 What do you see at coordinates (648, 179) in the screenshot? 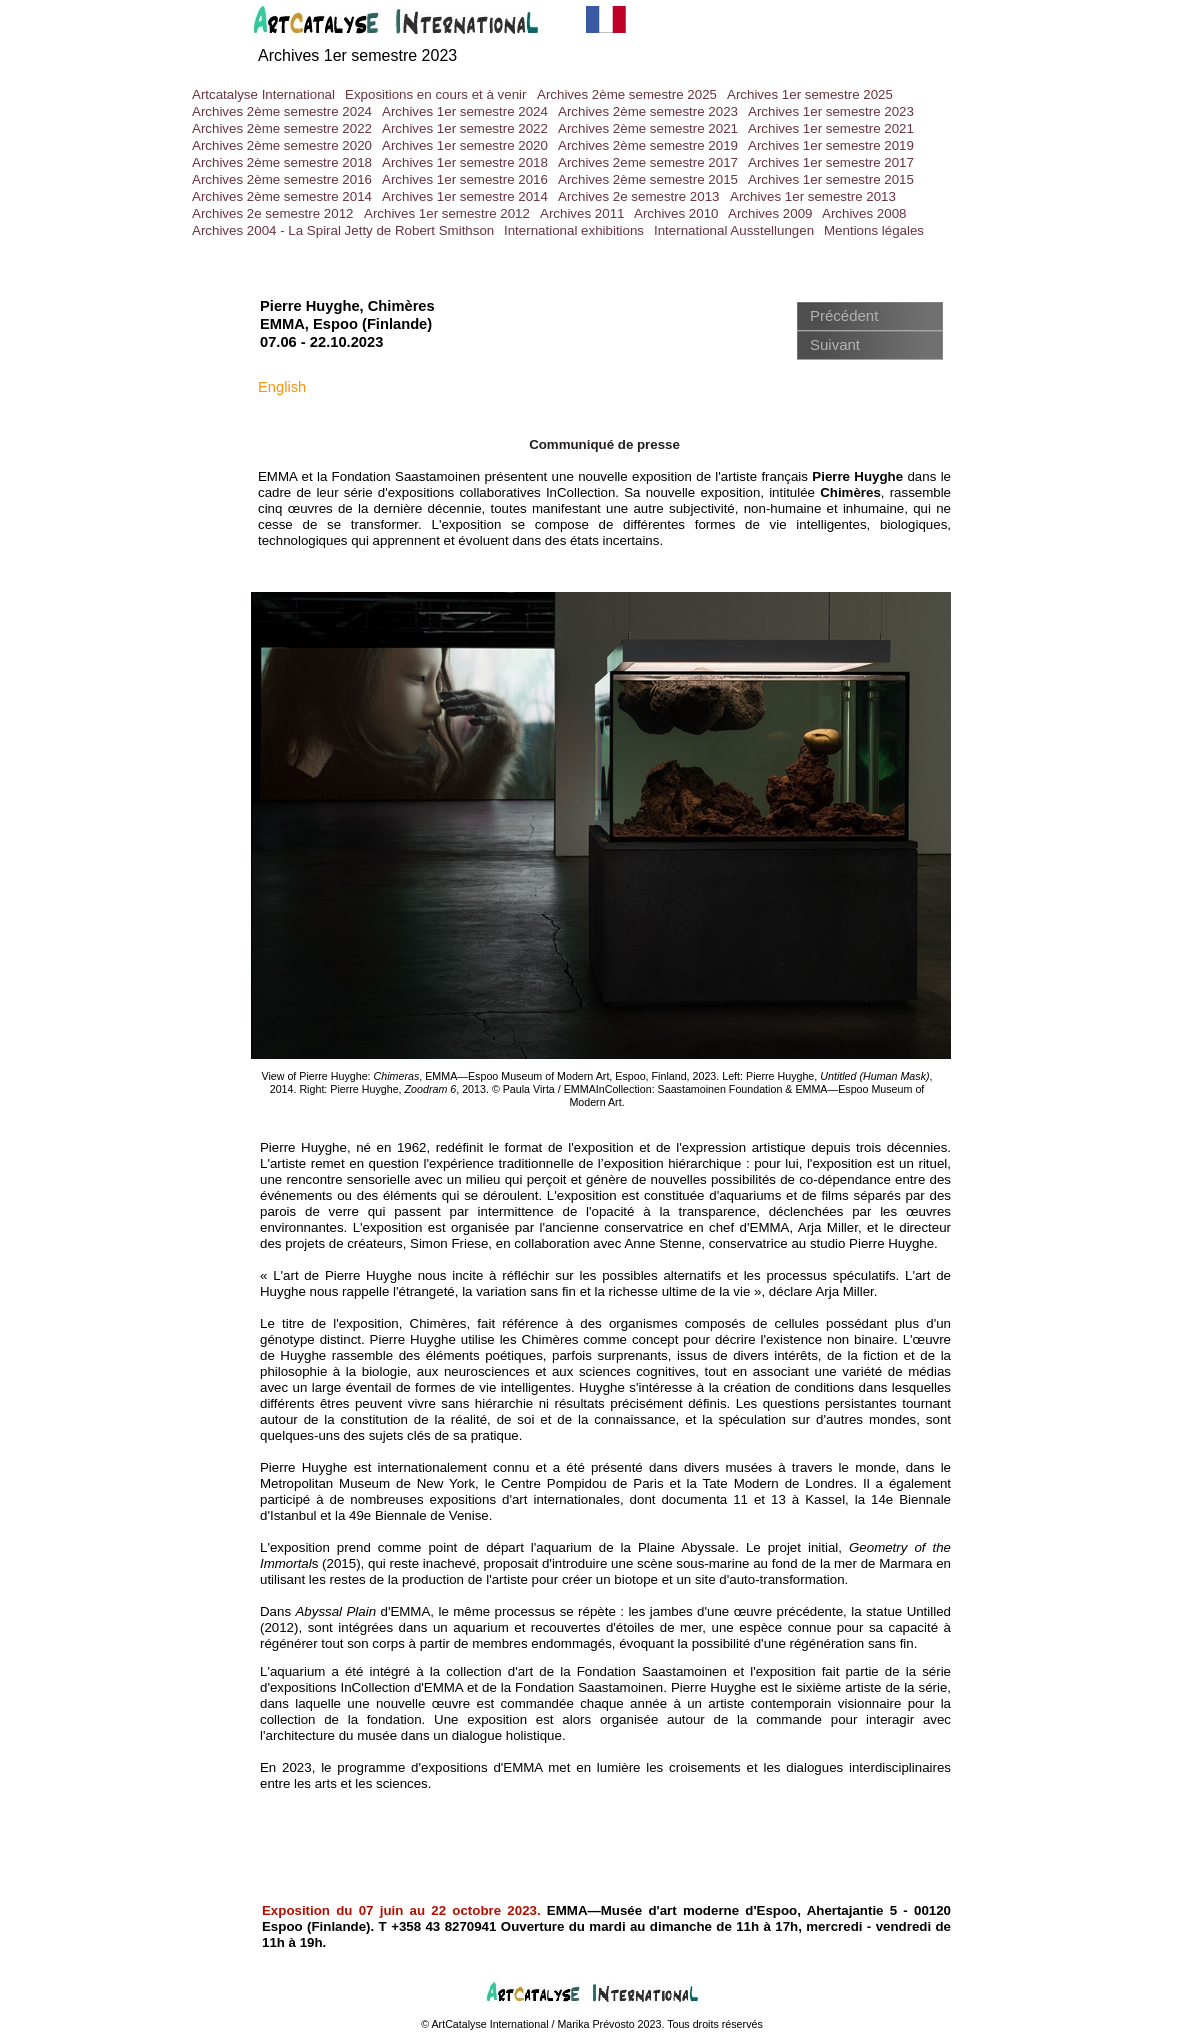
I see `Archives 2ème semestre 2015` at bounding box center [648, 179].